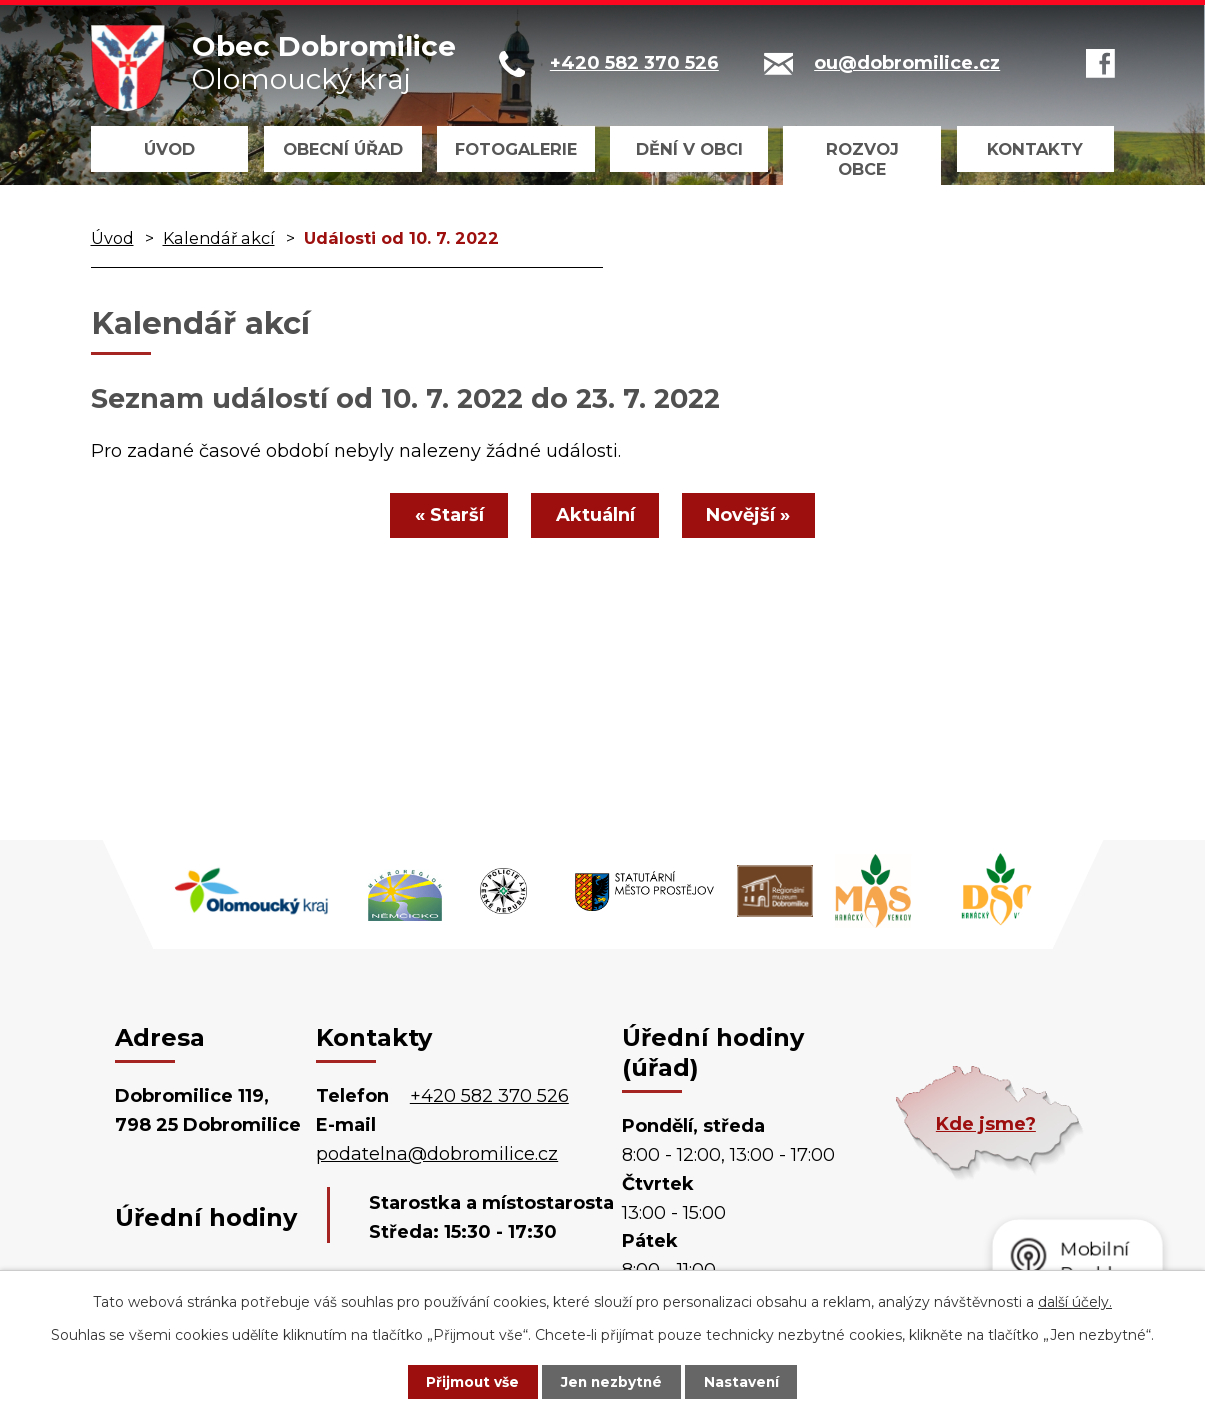 Image resolution: width=1205 pixels, height=1418 pixels. Describe the element at coordinates (489, 1096) in the screenshot. I see `+420 582 370 526` at that location.